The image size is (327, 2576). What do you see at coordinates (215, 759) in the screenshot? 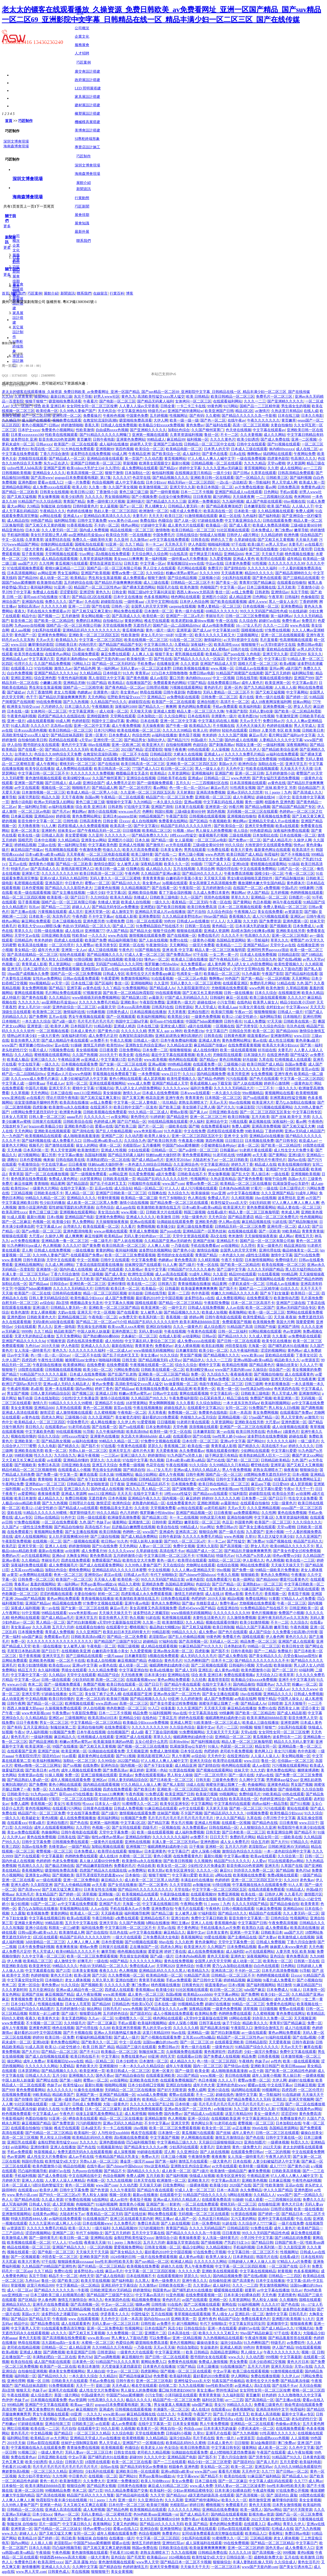
I see `久久大奶` at bounding box center [215, 759].